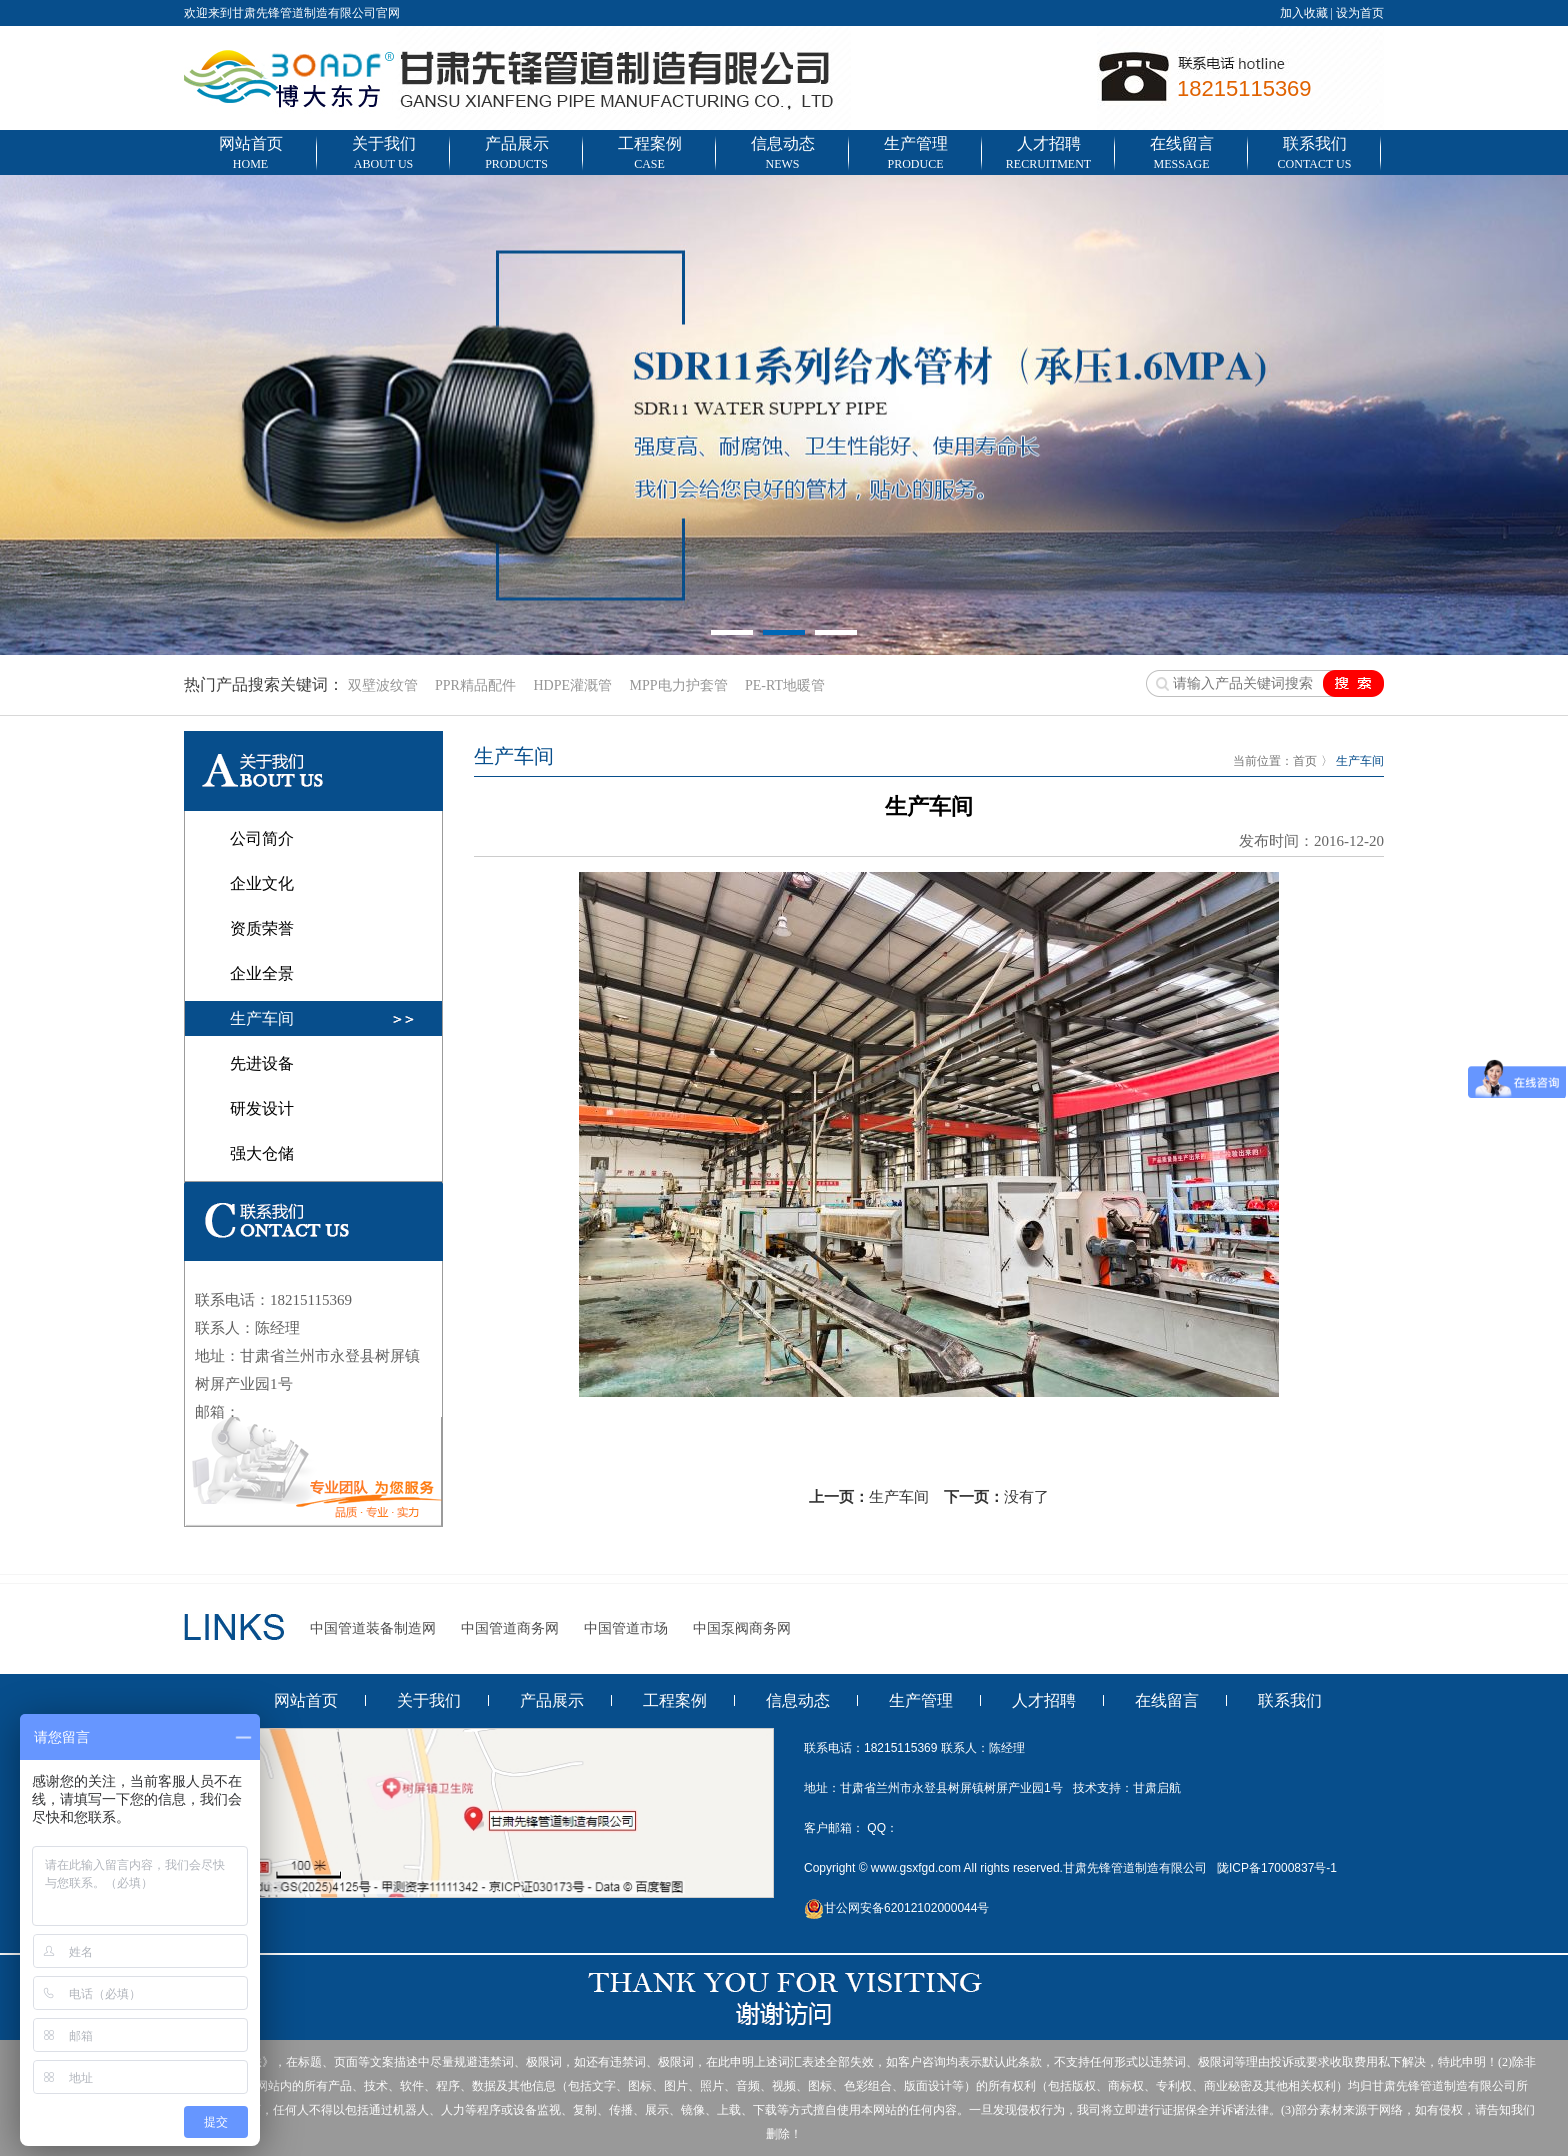  I want to click on 信息动态, so click(782, 154).